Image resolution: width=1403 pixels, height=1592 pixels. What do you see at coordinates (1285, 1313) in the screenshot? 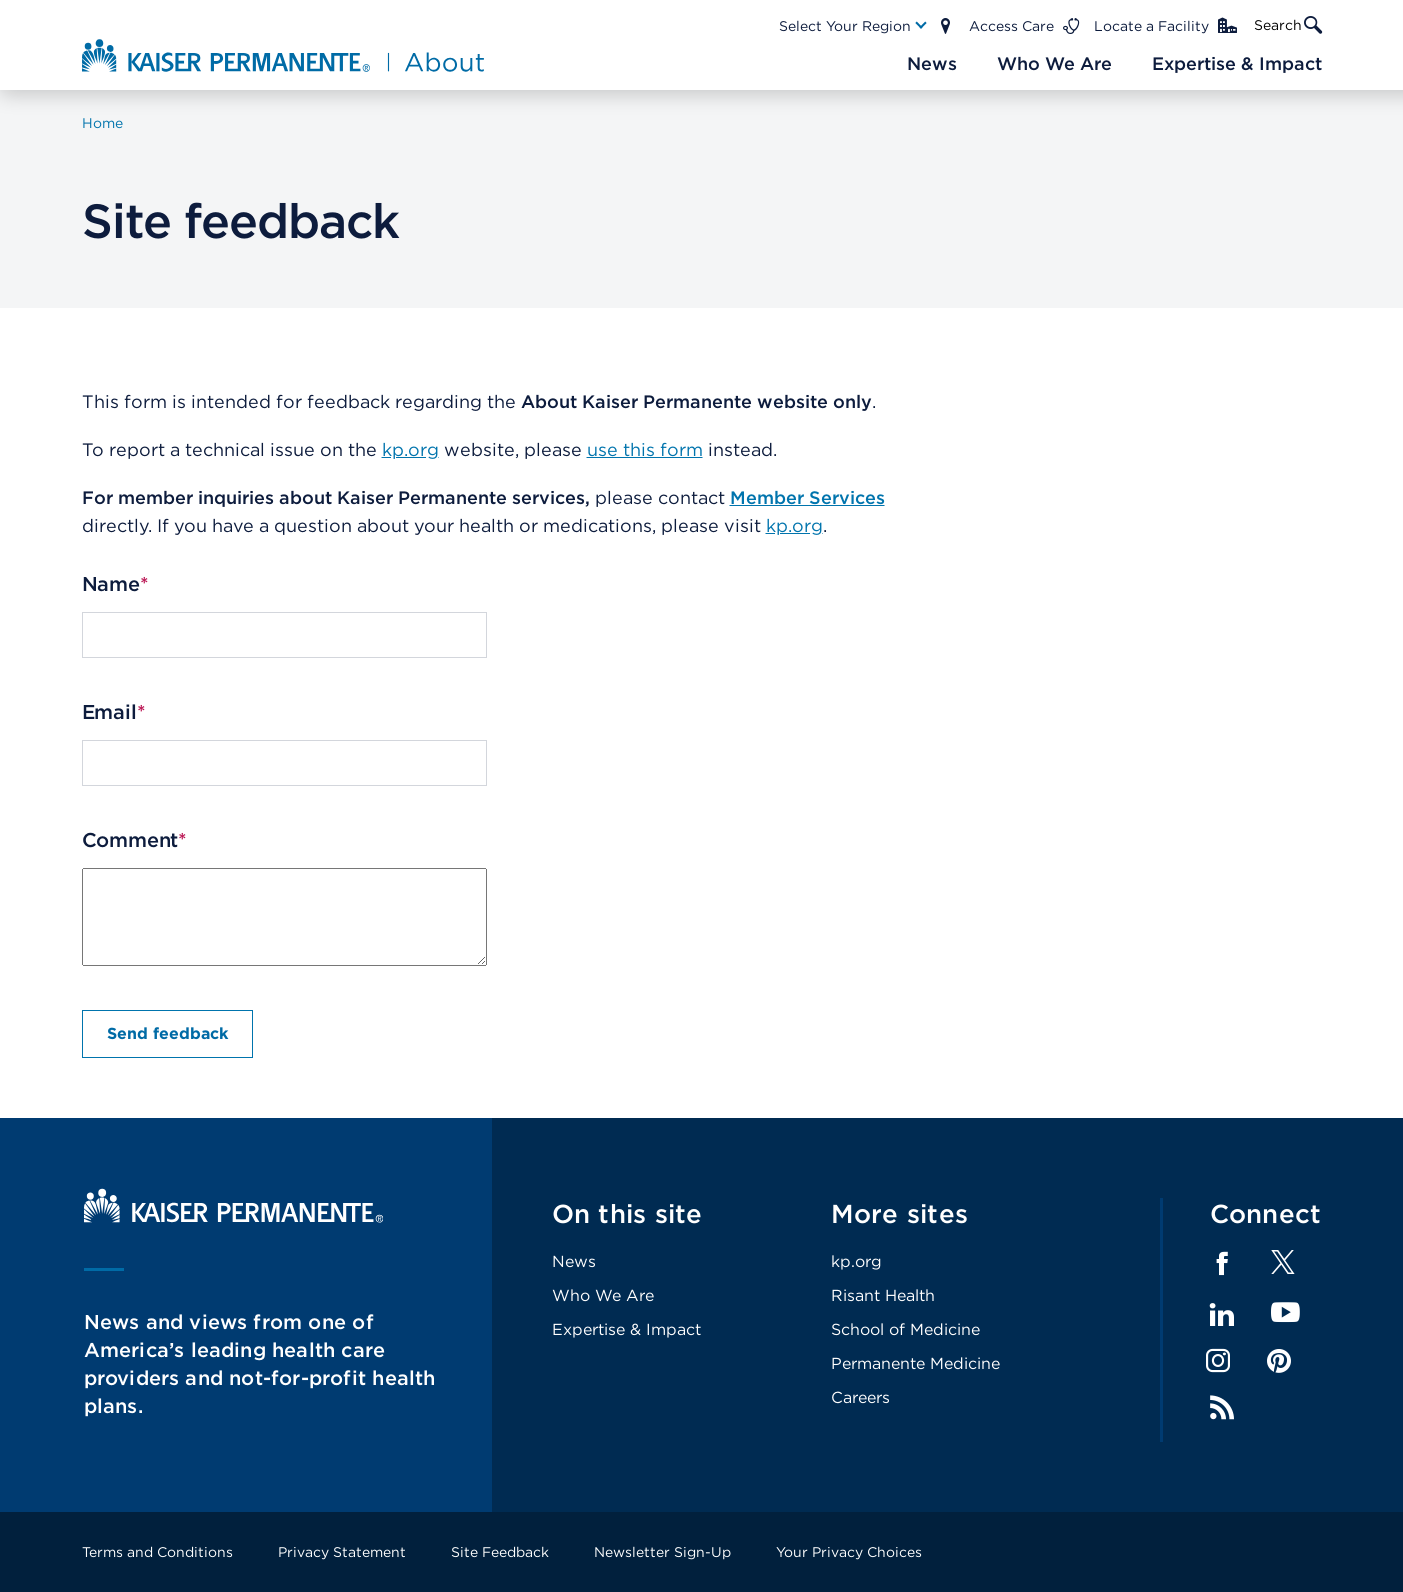
I see `YouTube [Footer Link]` at bounding box center [1285, 1313].